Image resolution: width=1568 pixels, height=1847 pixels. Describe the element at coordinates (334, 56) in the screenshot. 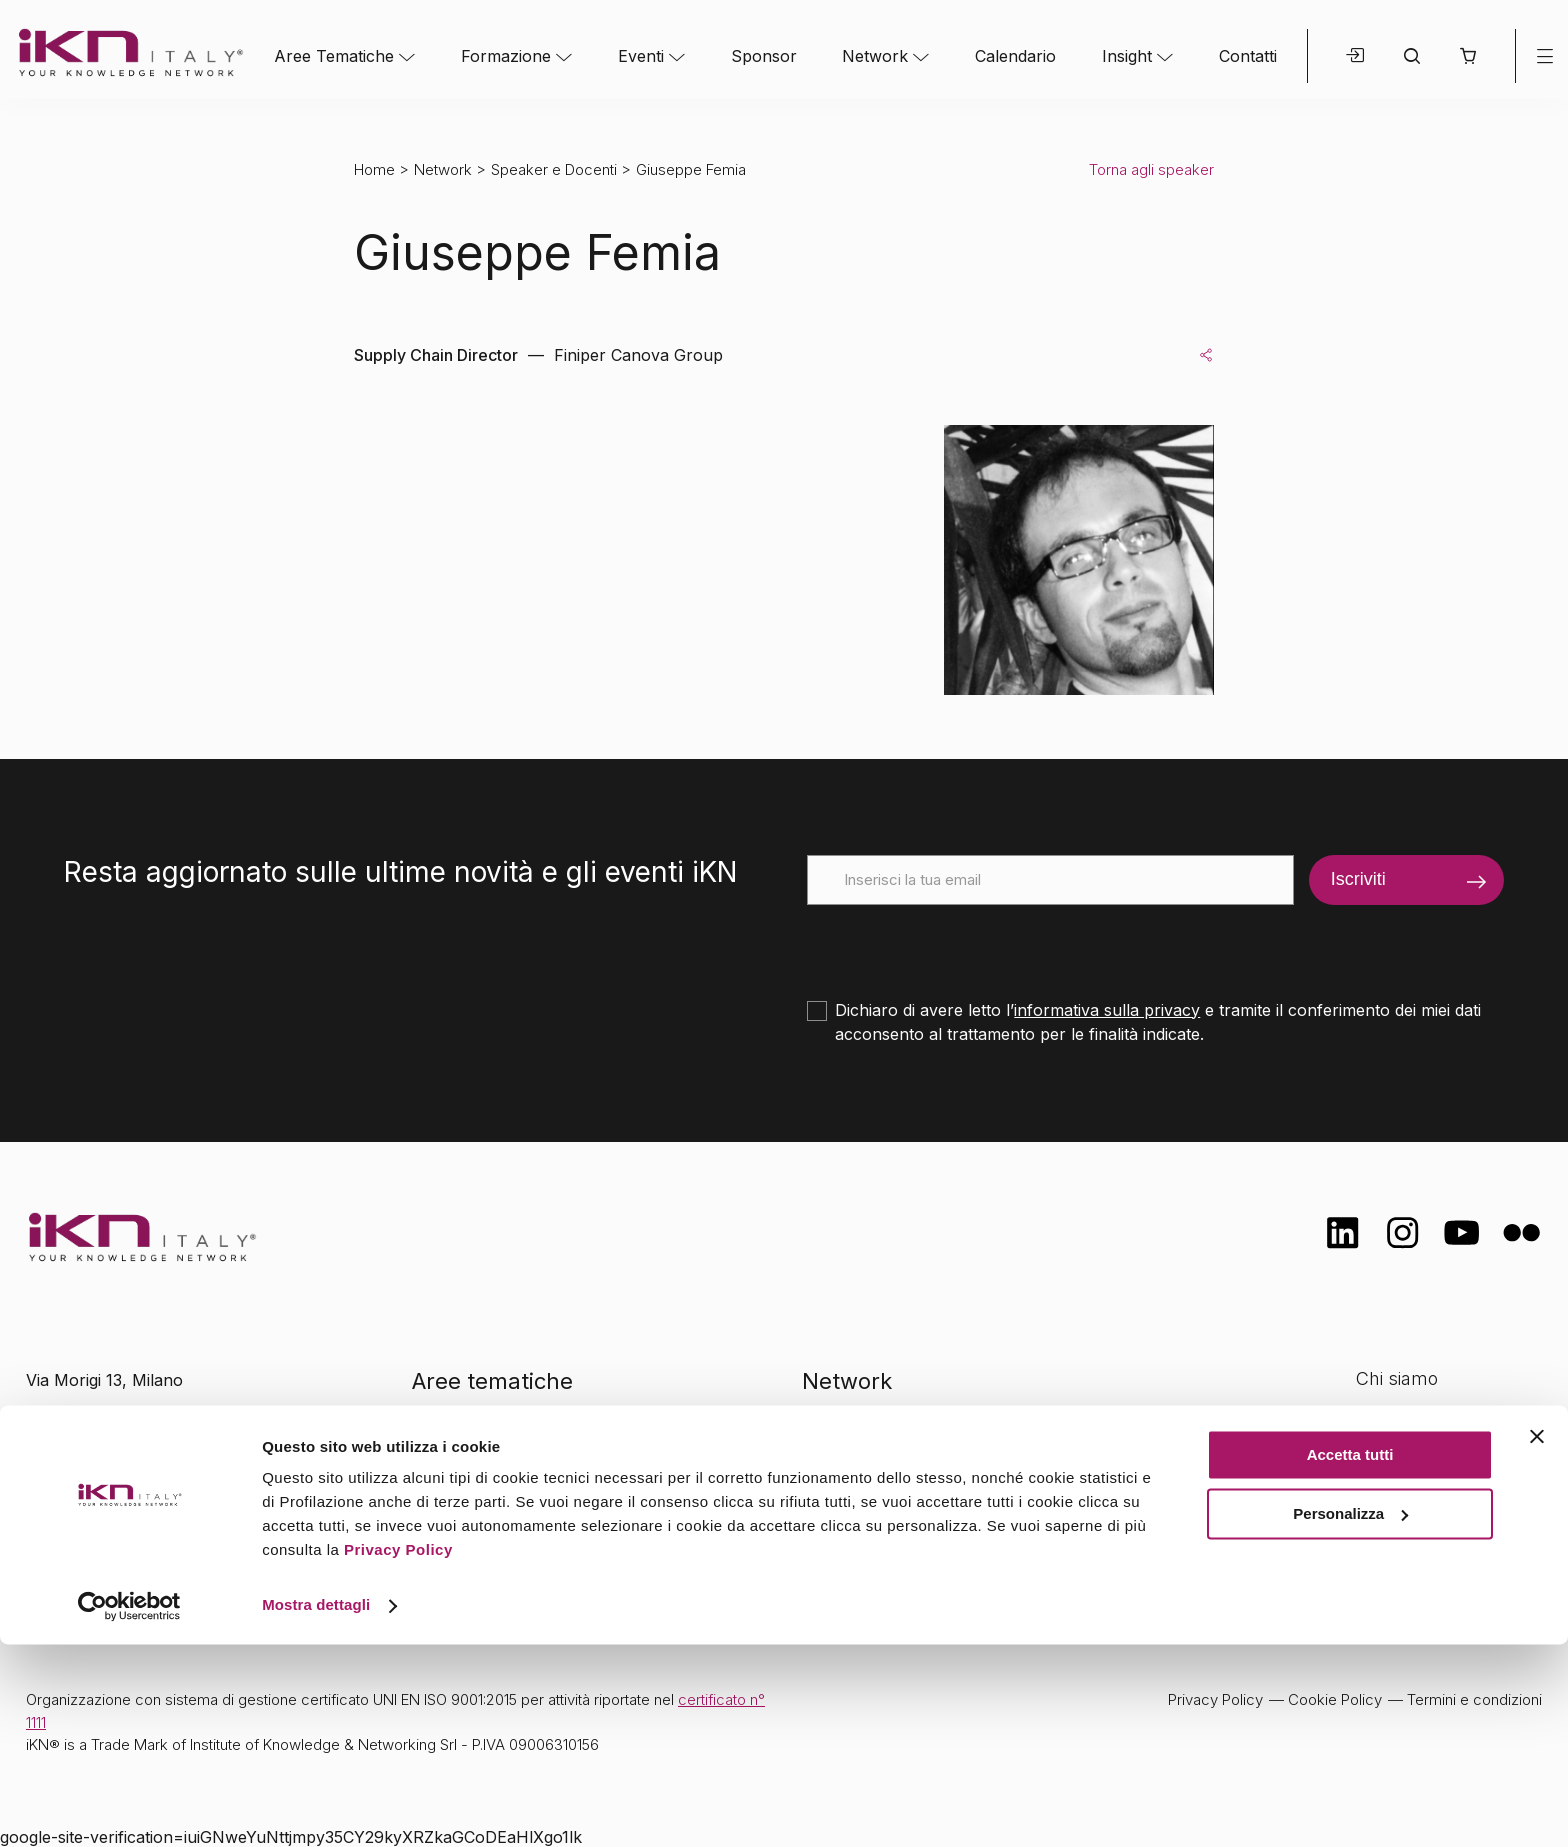

I see `Aree Tematiche` at that location.